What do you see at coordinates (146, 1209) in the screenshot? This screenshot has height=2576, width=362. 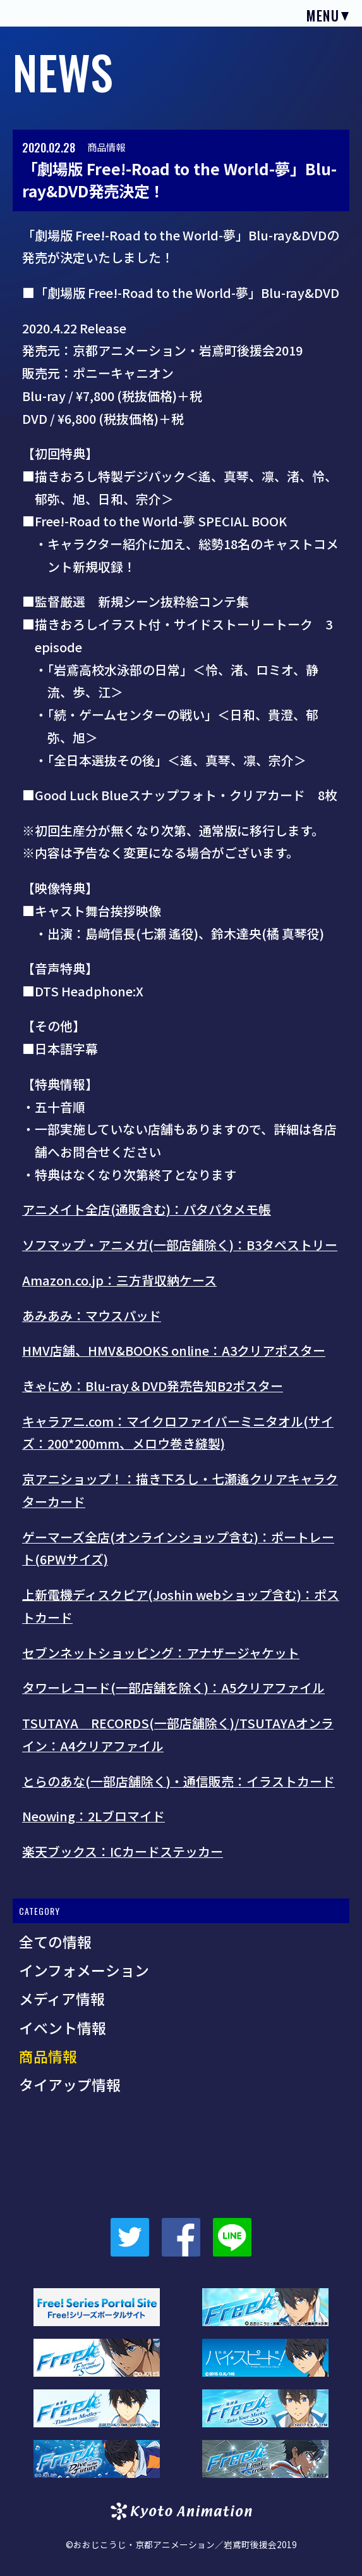 I see `アニメイト全店(通販含む)：パタパタメモ帳` at bounding box center [146, 1209].